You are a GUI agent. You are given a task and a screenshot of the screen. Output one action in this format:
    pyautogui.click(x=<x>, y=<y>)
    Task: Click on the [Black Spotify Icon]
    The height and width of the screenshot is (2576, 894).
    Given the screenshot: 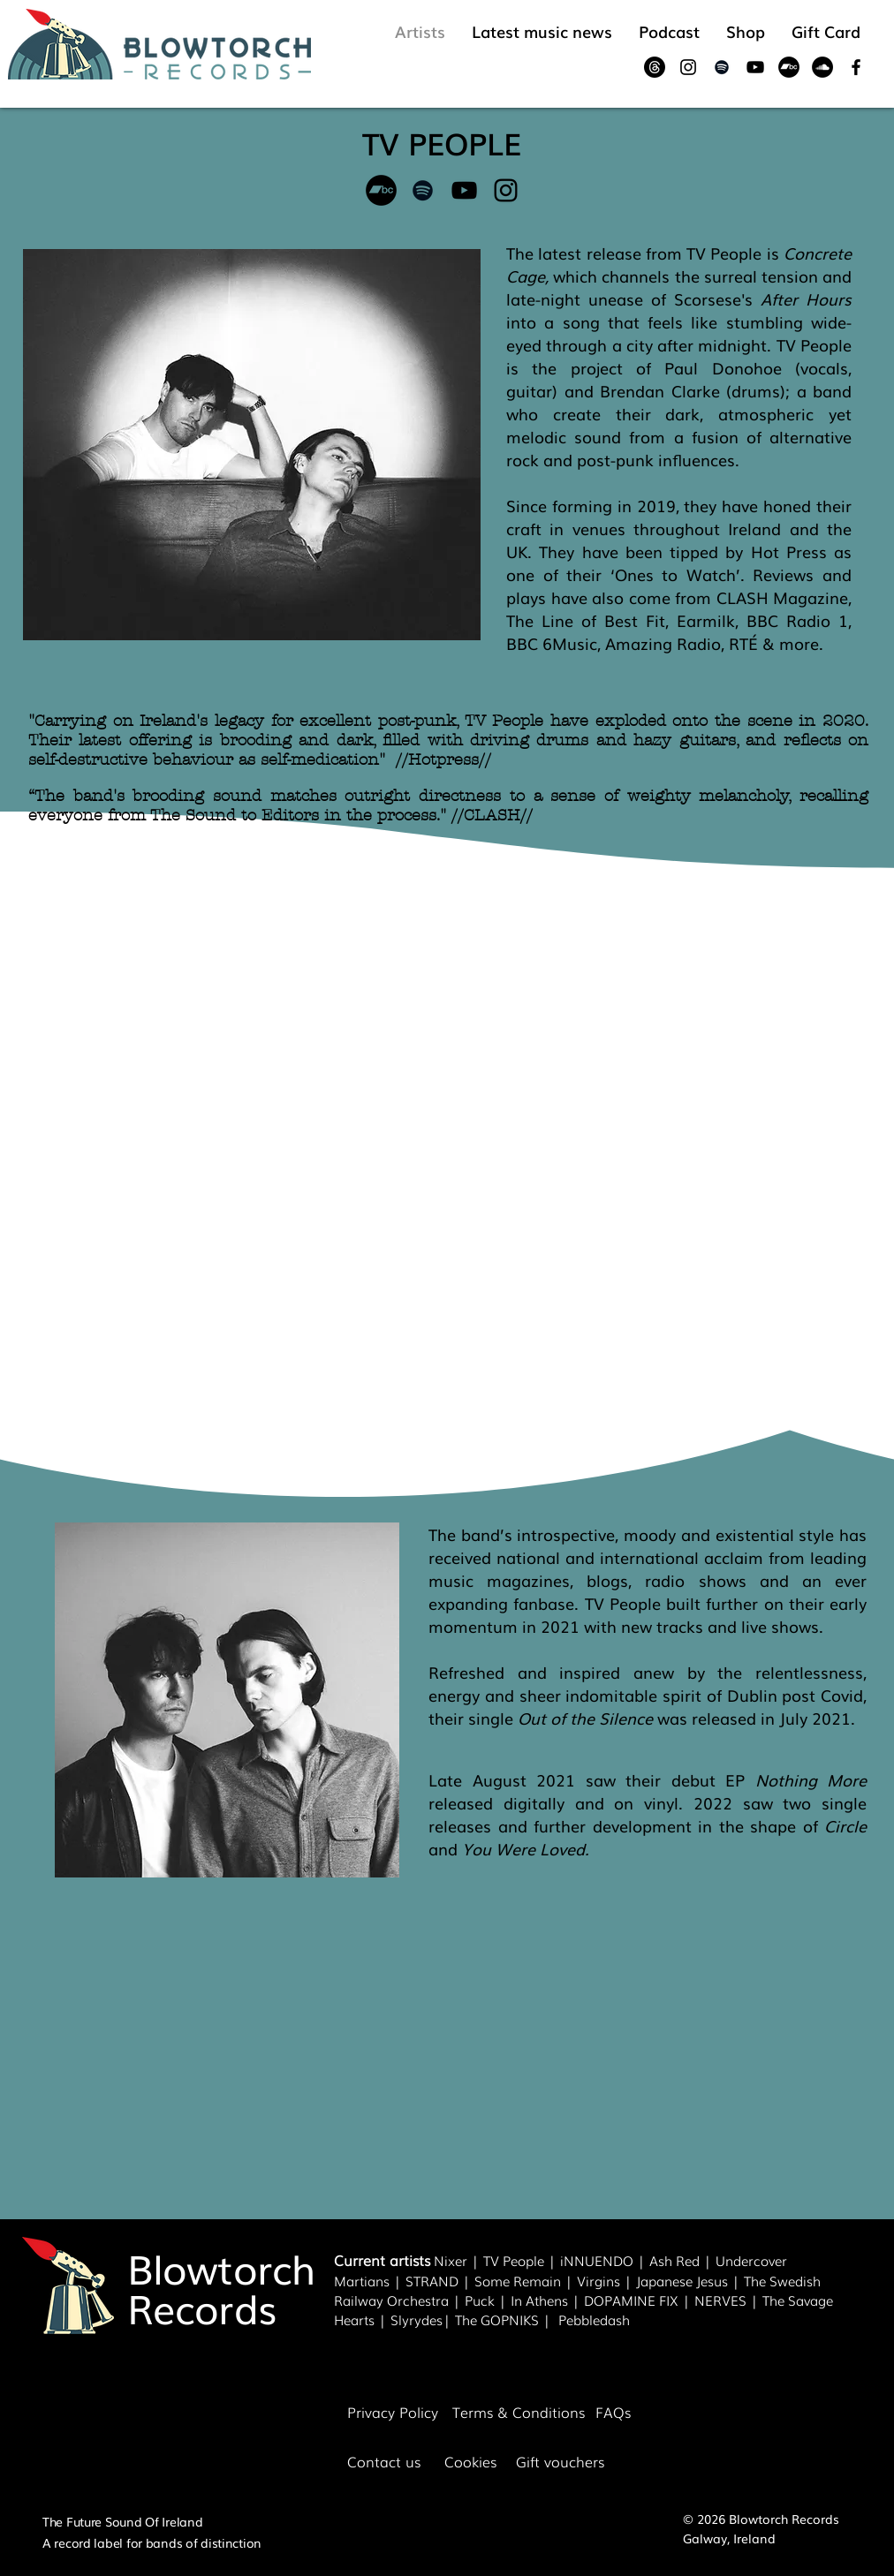 What is the action you would take?
    pyautogui.click(x=721, y=67)
    